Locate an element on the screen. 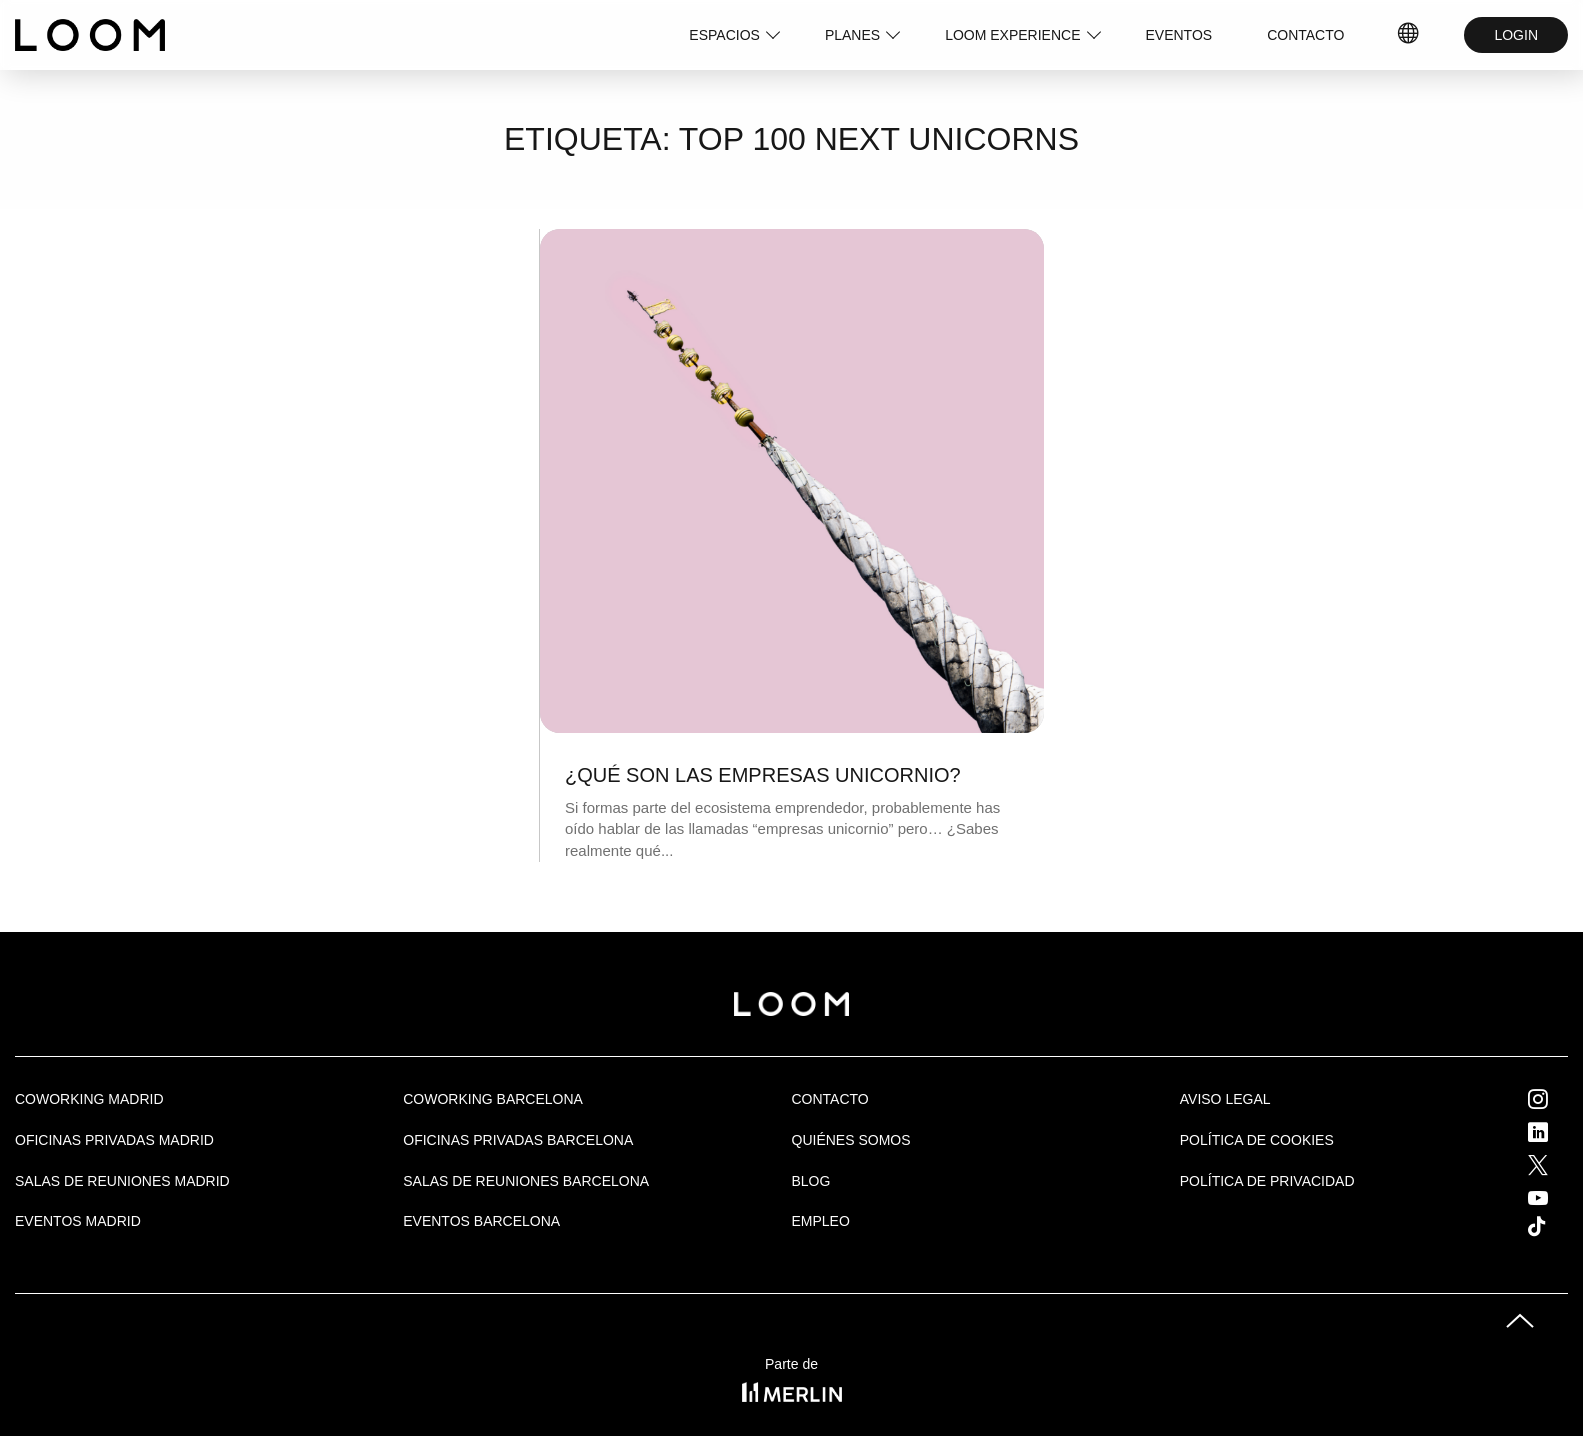  Política de privacidad is located at coordinates (1267, 1181).